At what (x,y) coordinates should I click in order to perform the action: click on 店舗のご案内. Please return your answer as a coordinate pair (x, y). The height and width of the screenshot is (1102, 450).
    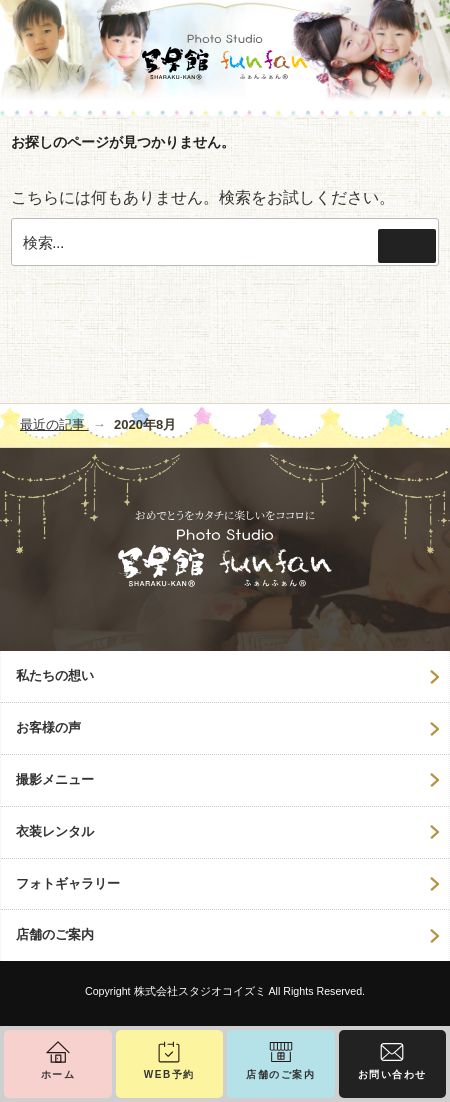
    Looking at the image, I should click on (55, 934).